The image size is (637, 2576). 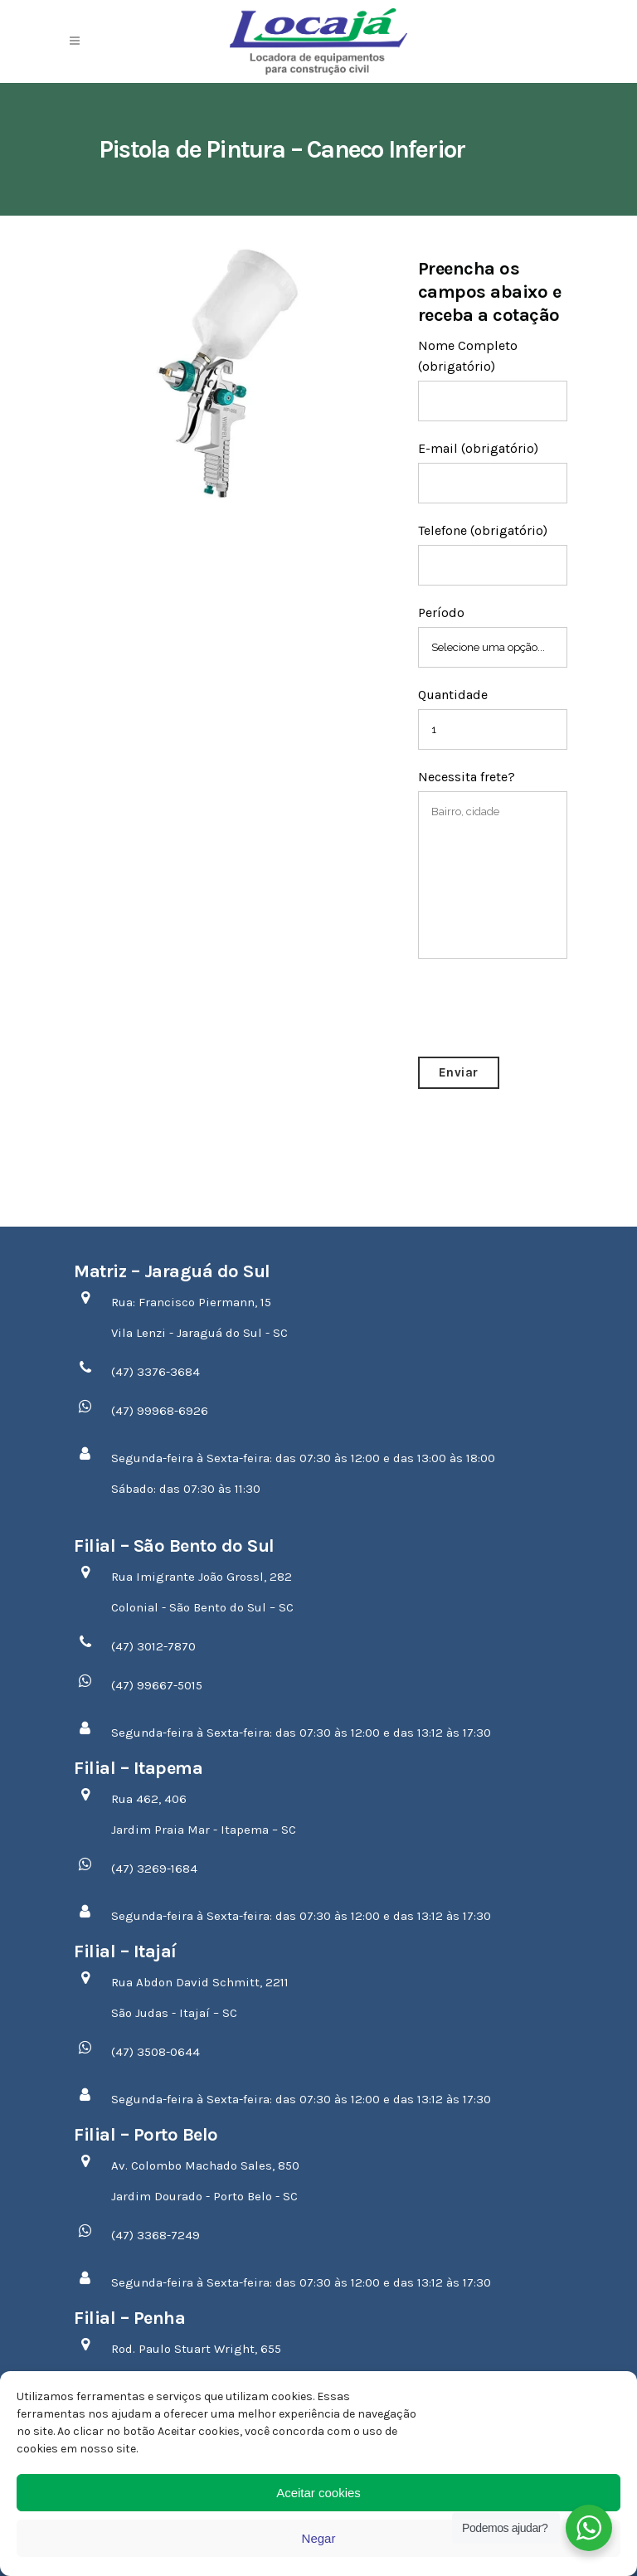 I want to click on Aceitar cookies, so click(x=318, y=2493).